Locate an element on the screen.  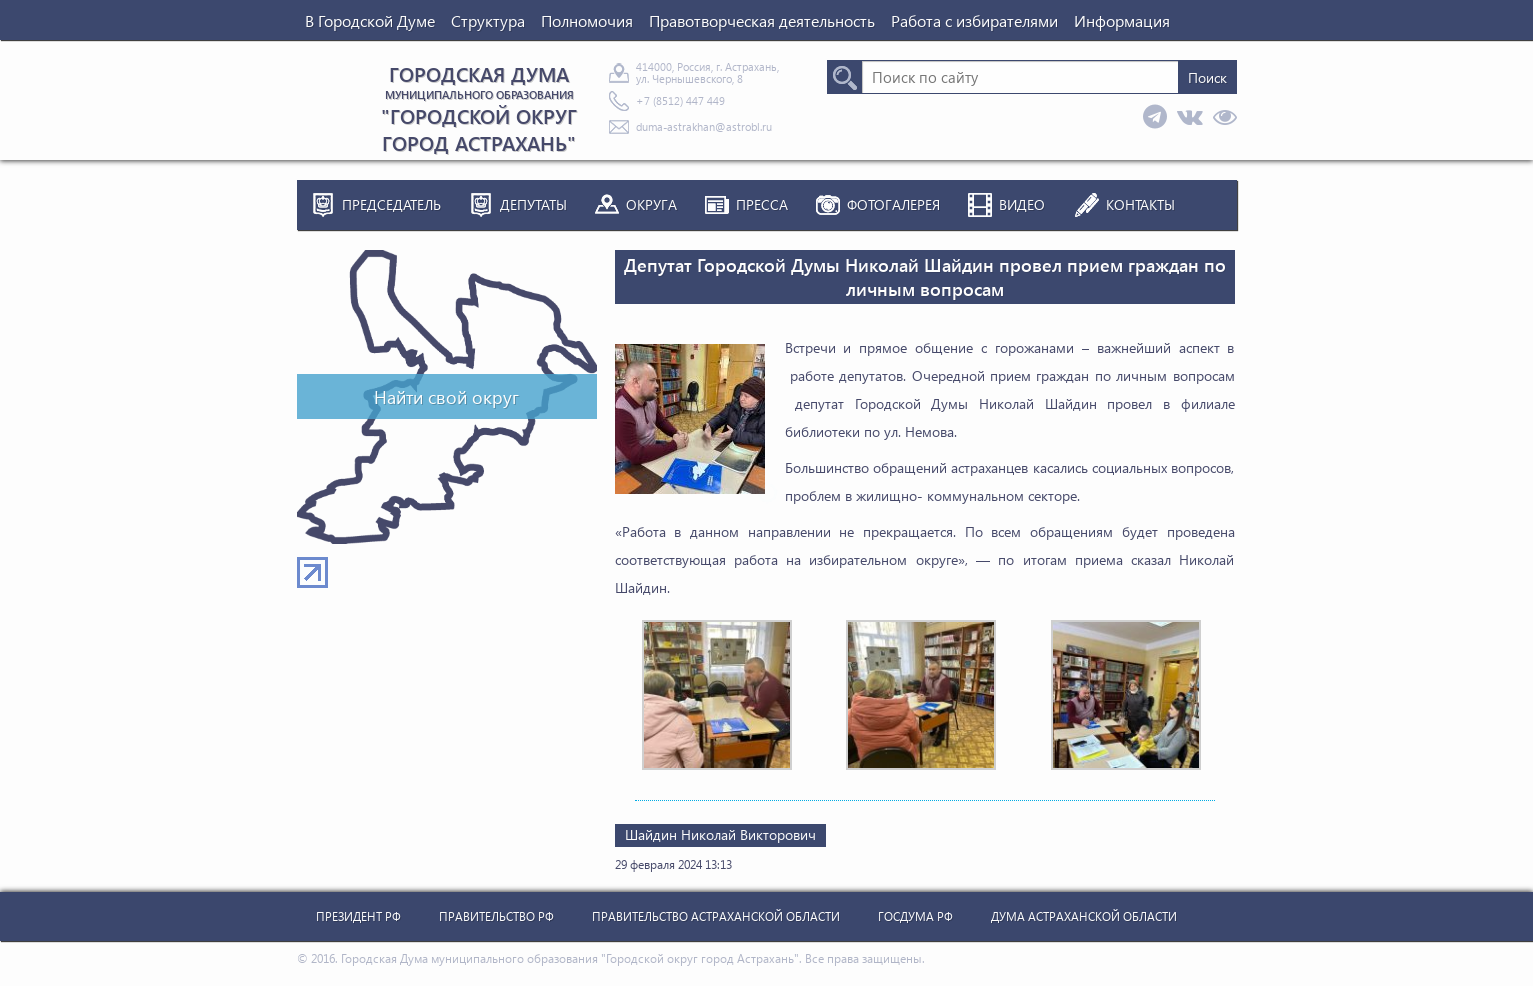
Госдума РФ is located at coordinates (915, 916).